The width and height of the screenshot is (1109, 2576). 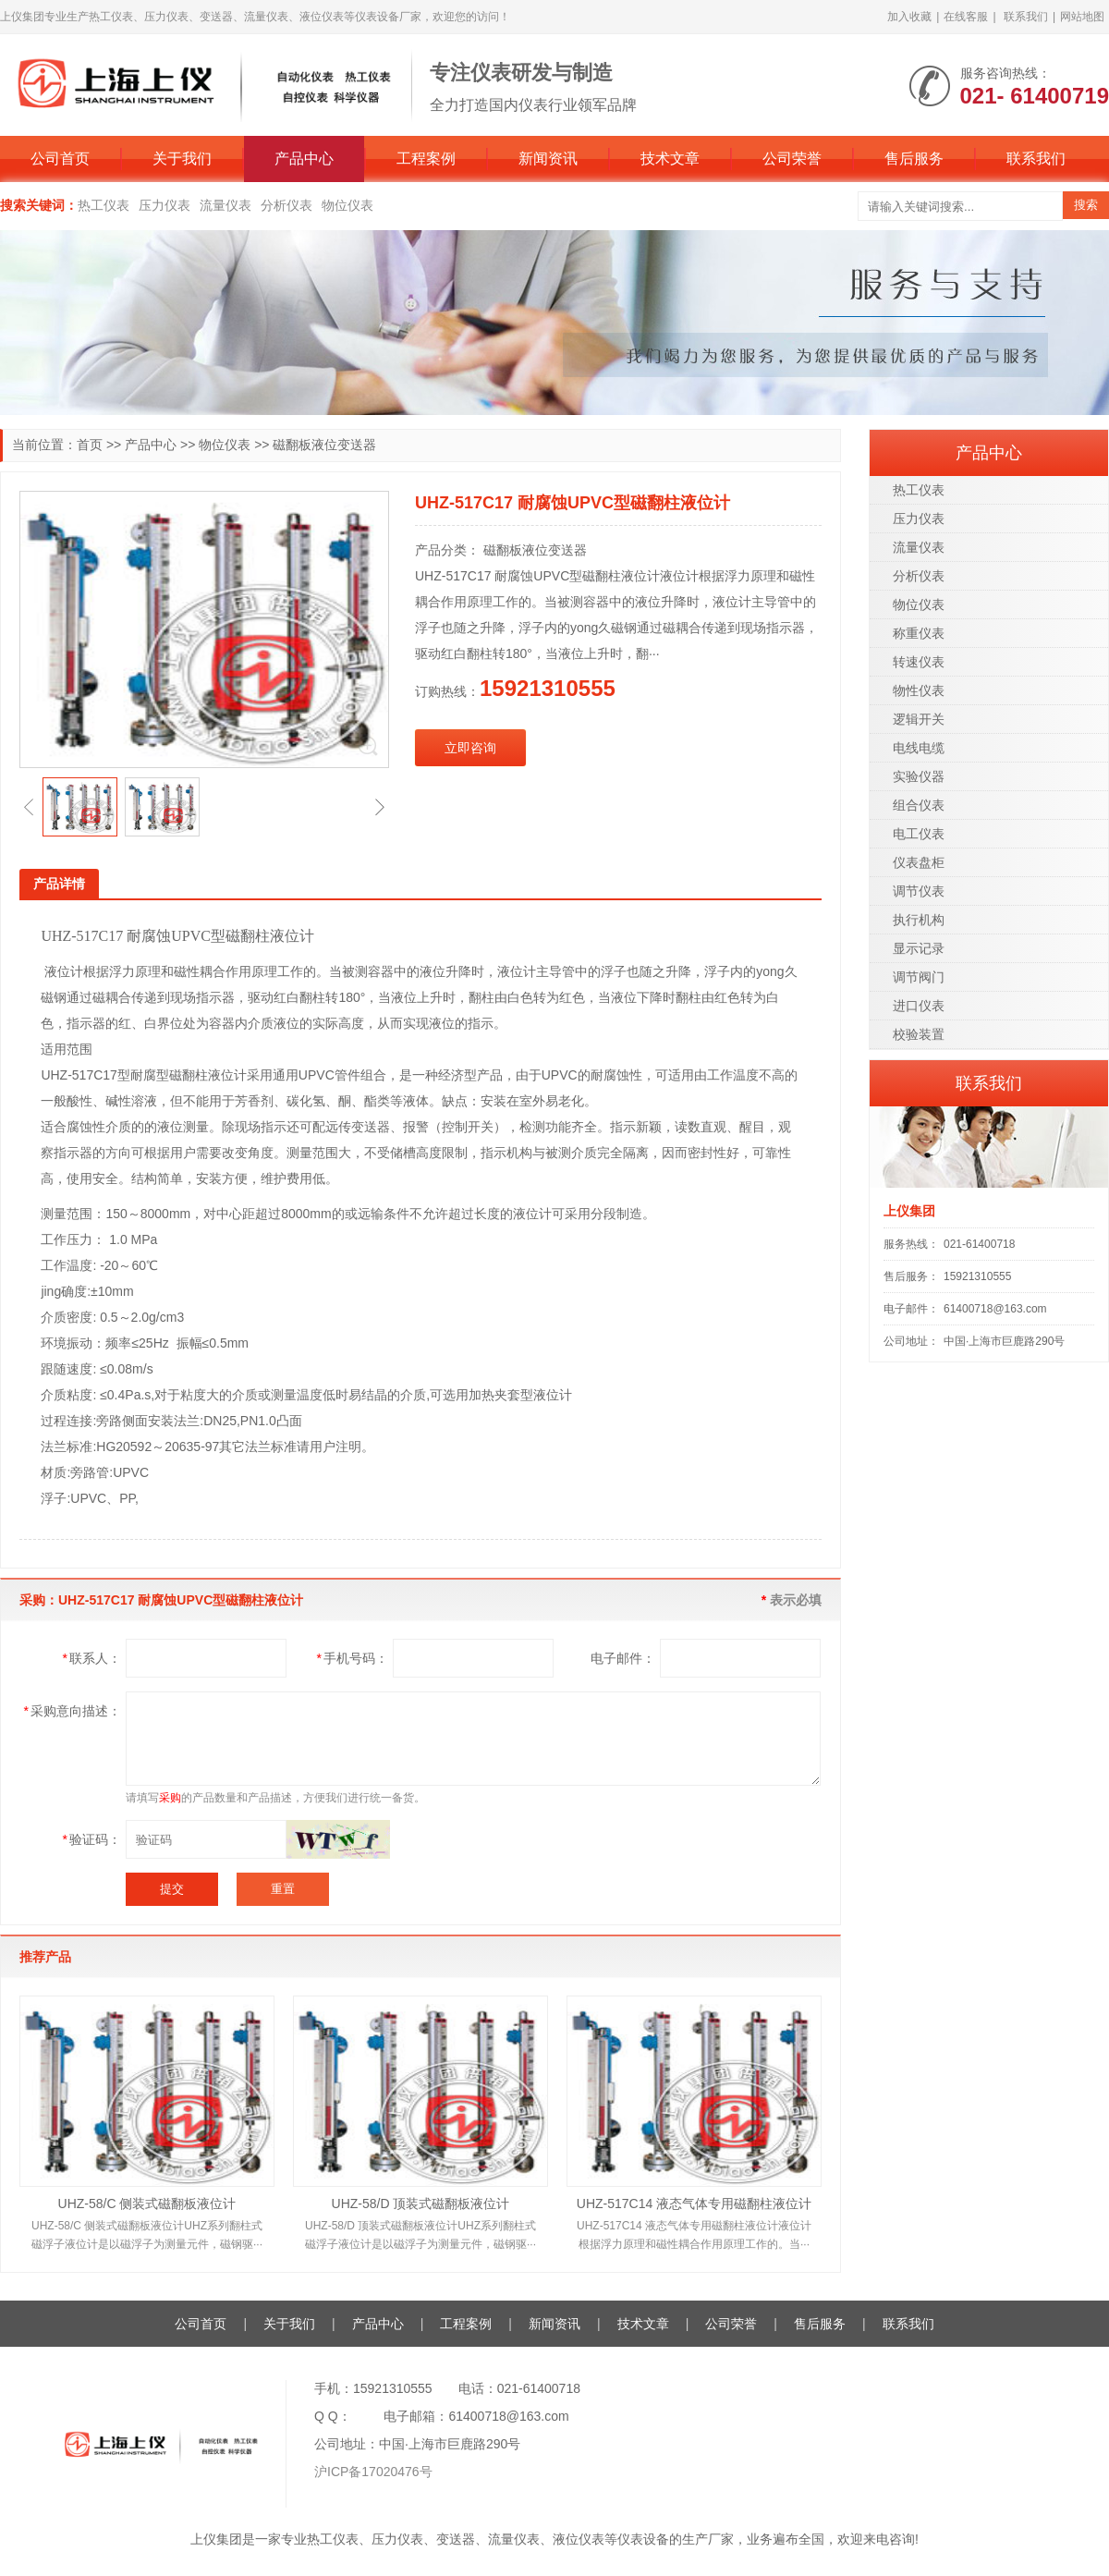 I want to click on 进口仪表, so click(x=918, y=1005).